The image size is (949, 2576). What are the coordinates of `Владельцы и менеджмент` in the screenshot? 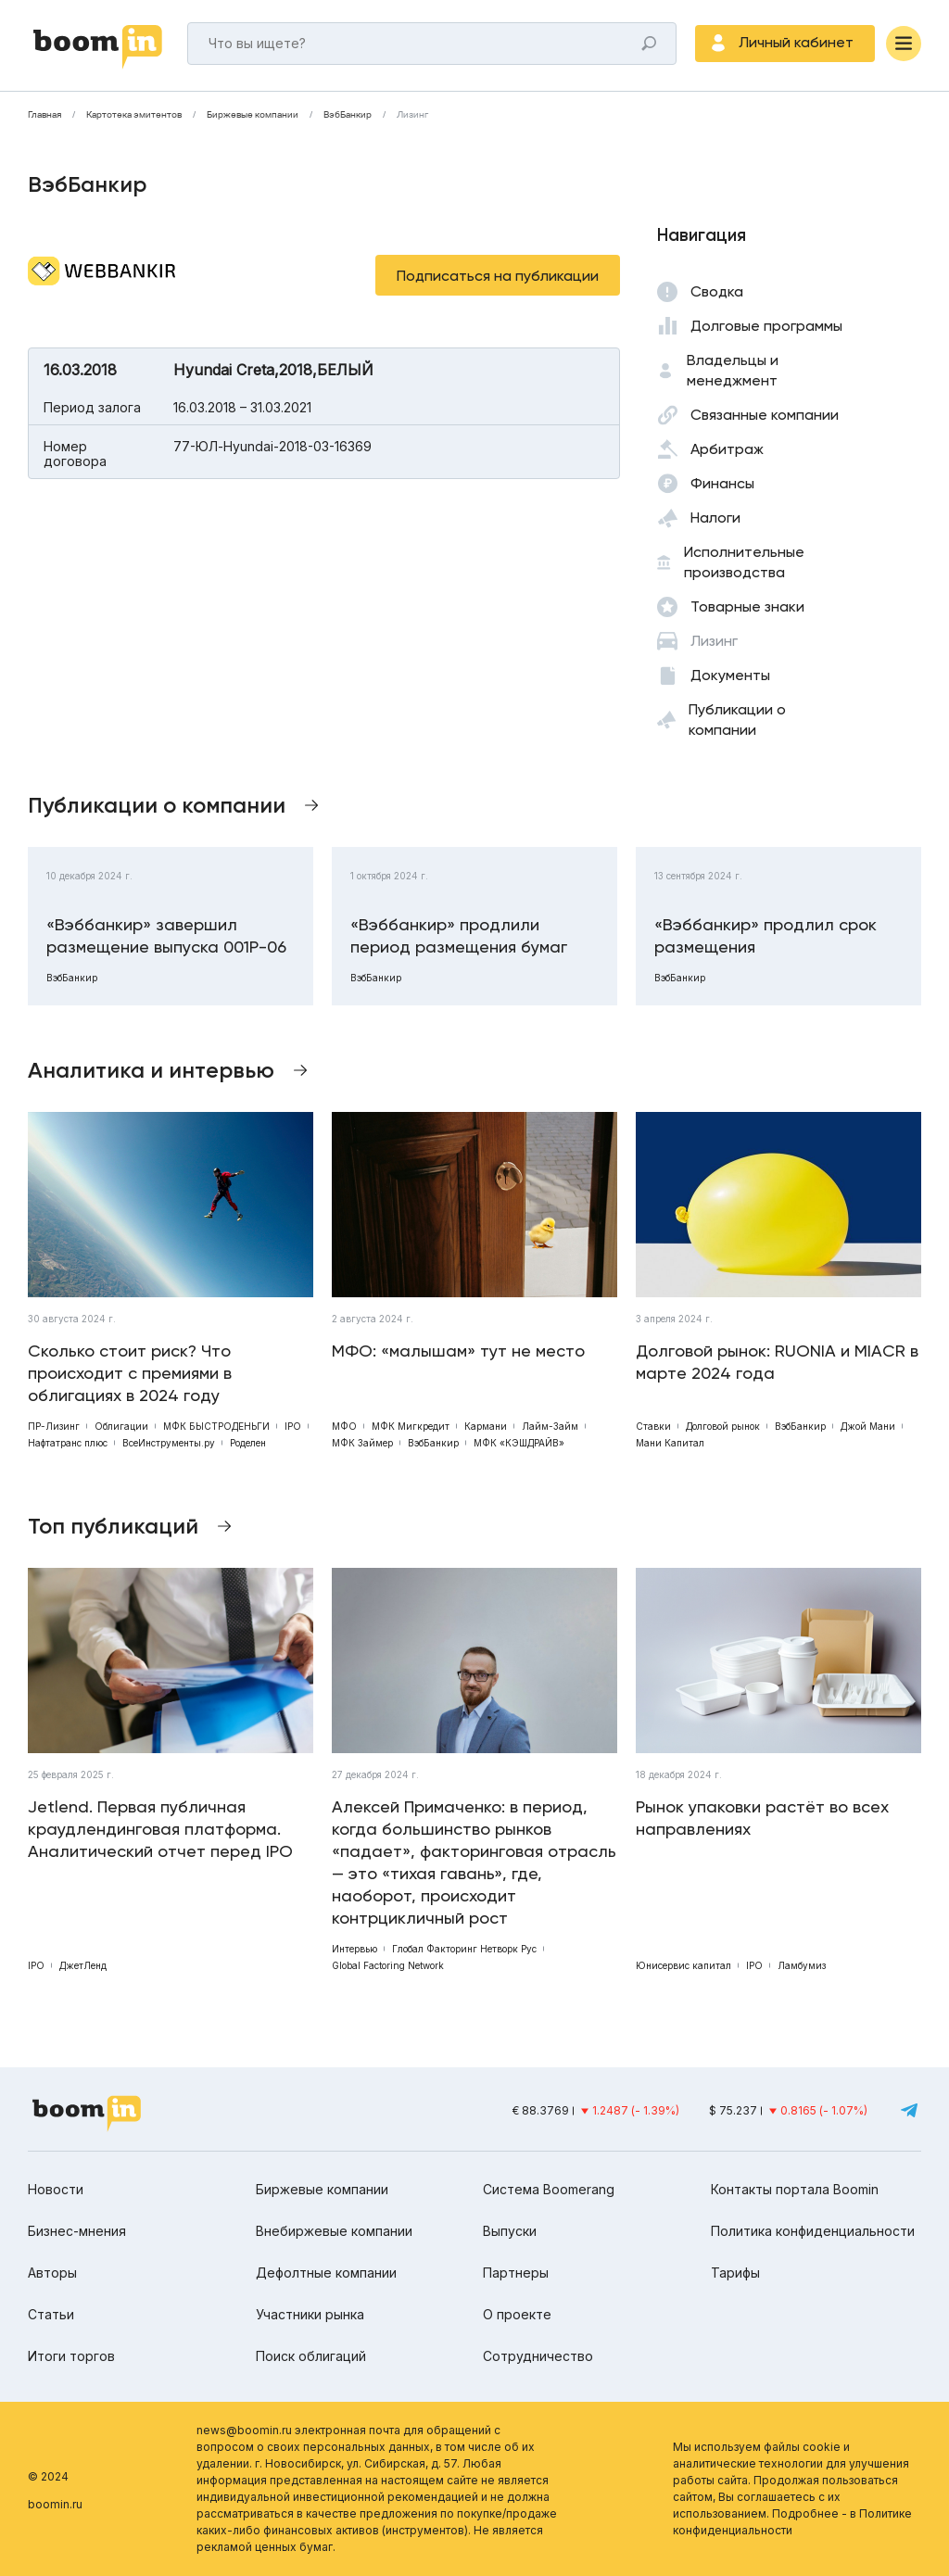 It's located at (732, 370).